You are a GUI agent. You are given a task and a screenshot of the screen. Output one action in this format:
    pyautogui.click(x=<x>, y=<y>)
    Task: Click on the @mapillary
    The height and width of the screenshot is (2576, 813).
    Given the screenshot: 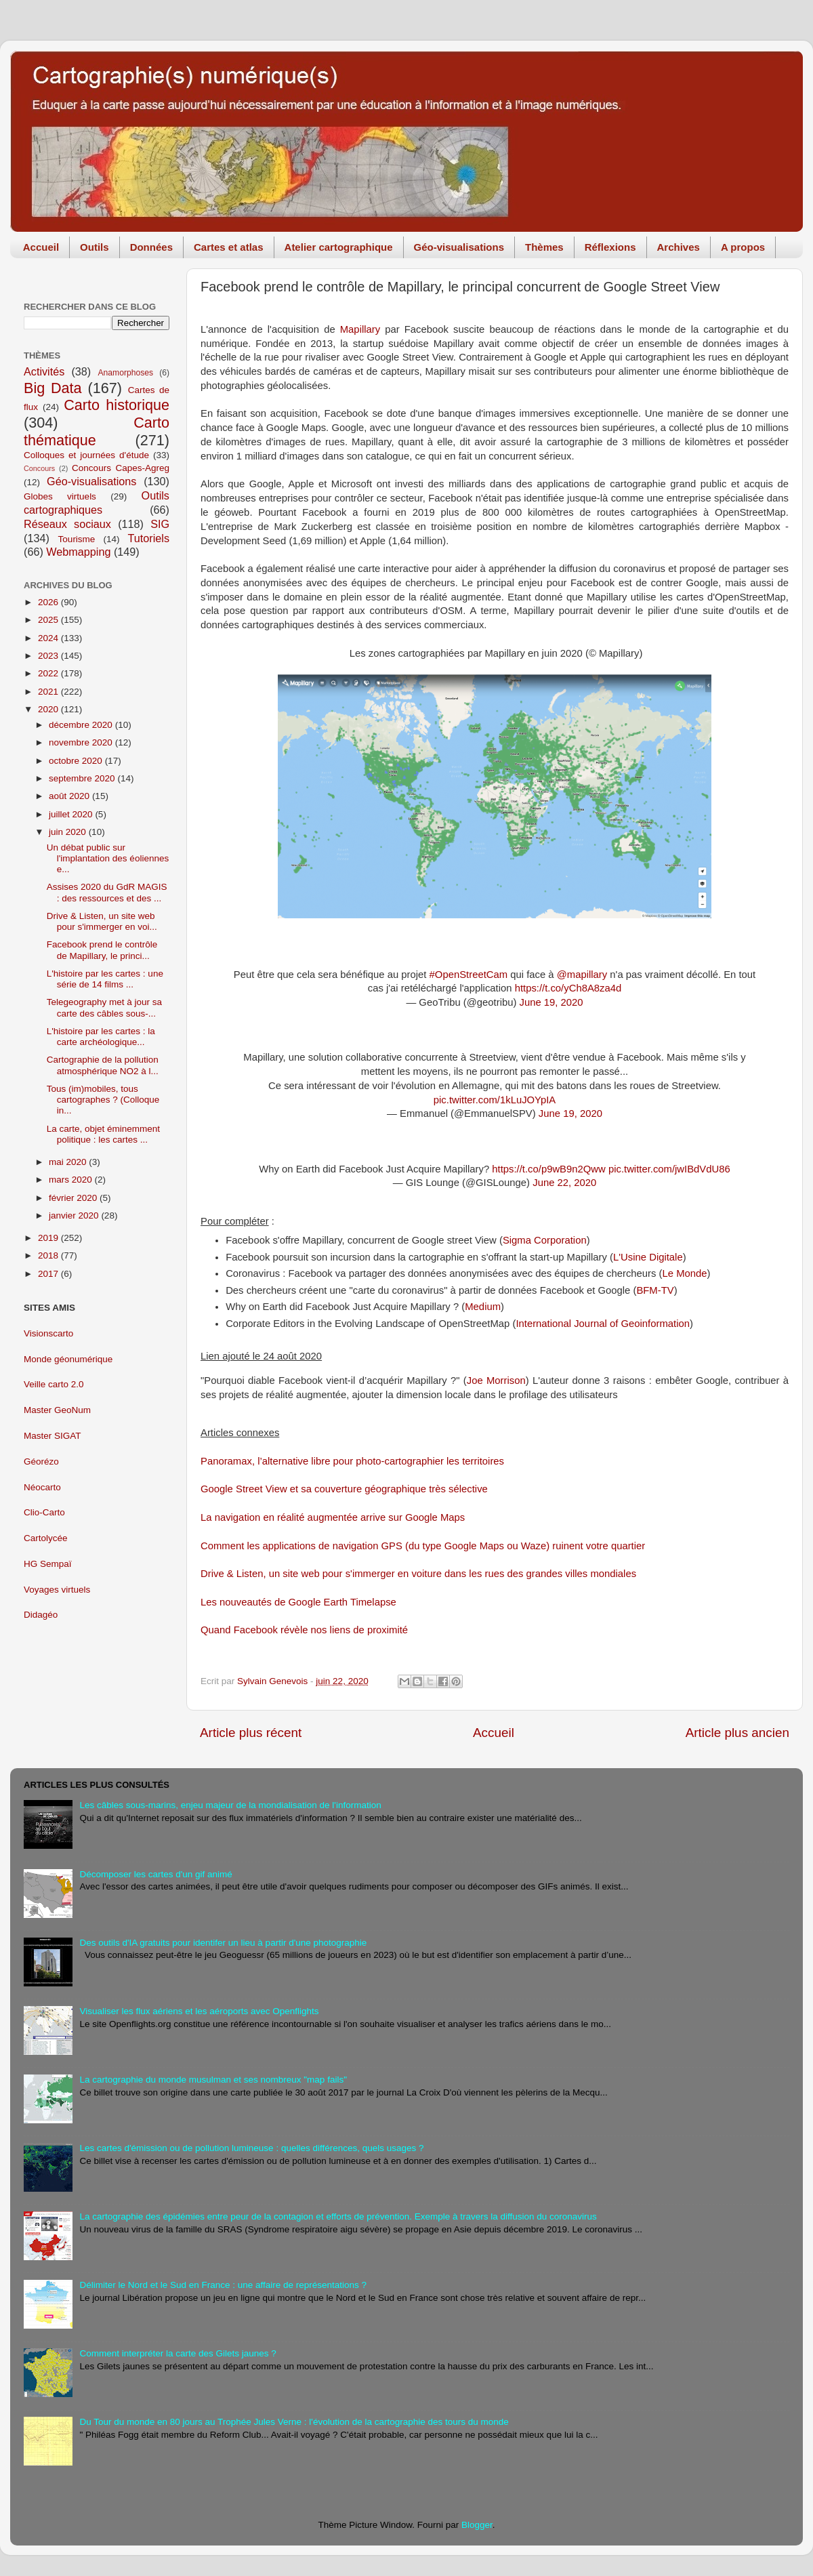 What is the action you would take?
    pyautogui.click(x=582, y=974)
    